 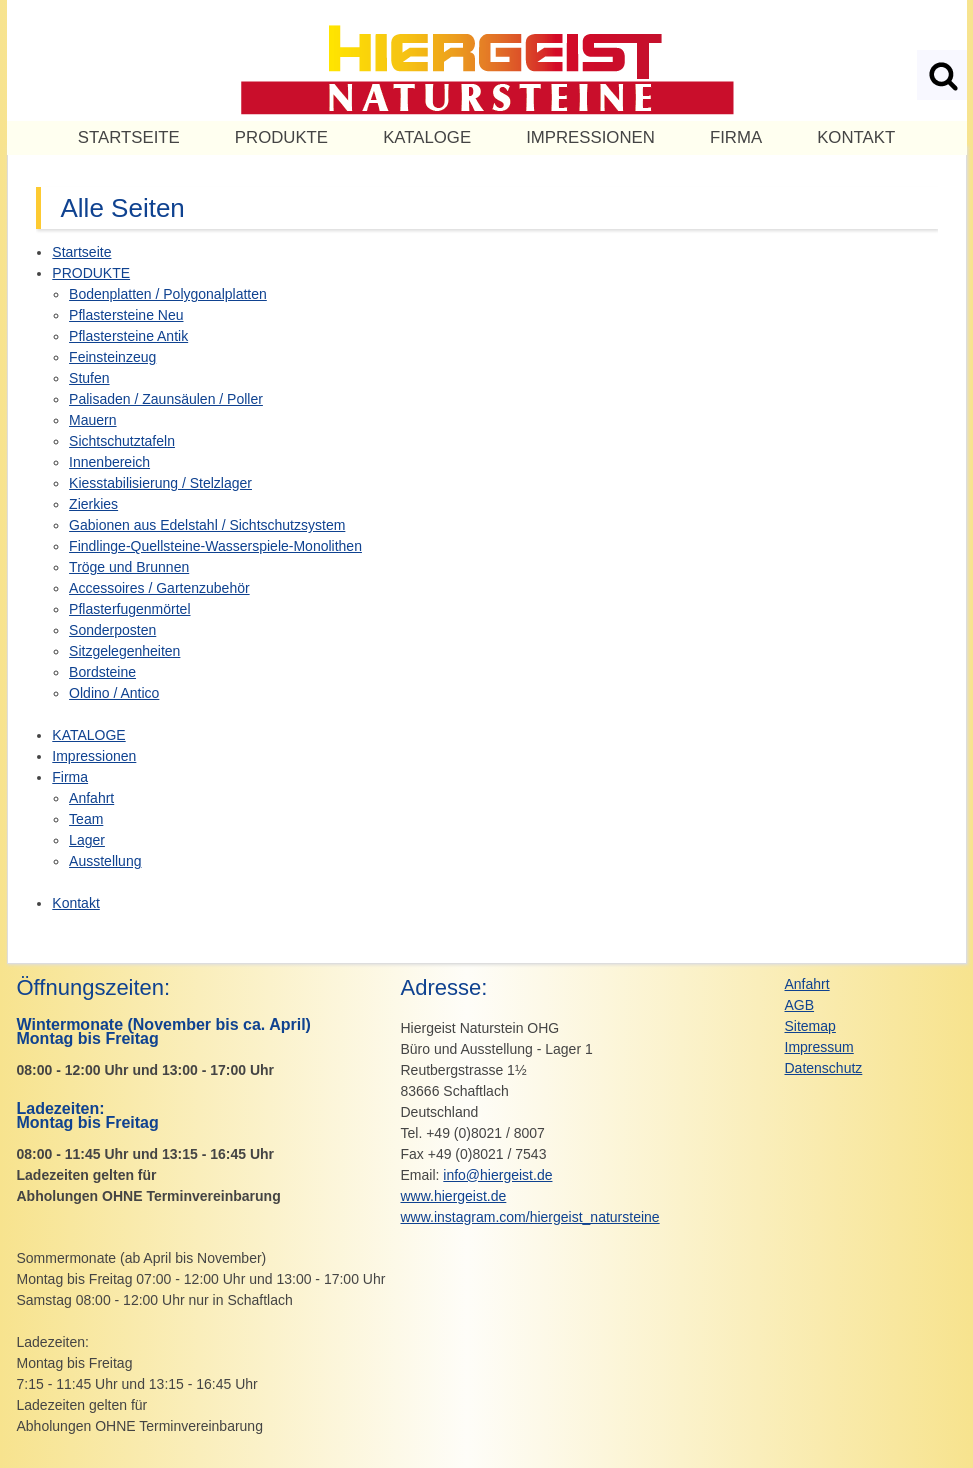 I want to click on Sitzgelegenheiten, so click(x=124, y=651).